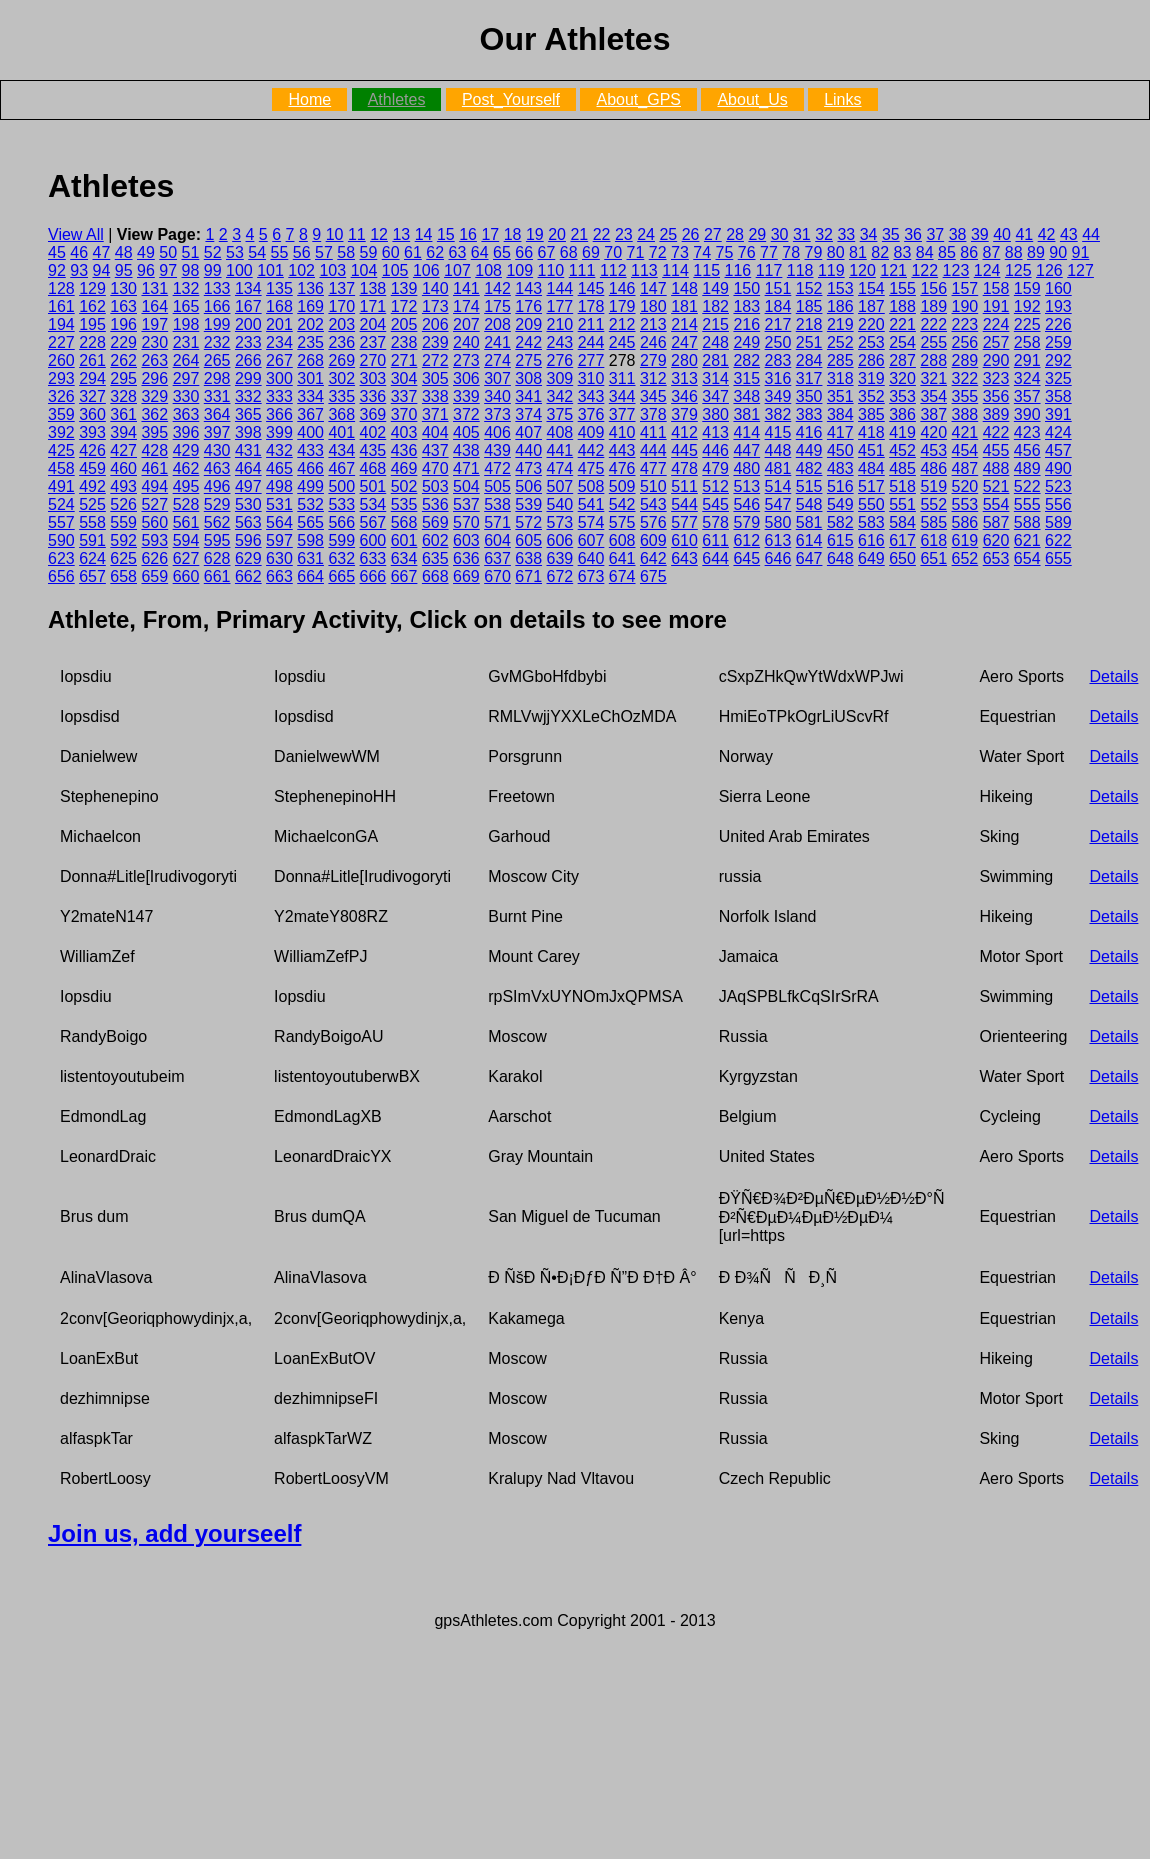 The width and height of the screenshot is (1150, 1859). Describe the element at coordinates (1058, 324) in the screenshot. I see `226` at that location.